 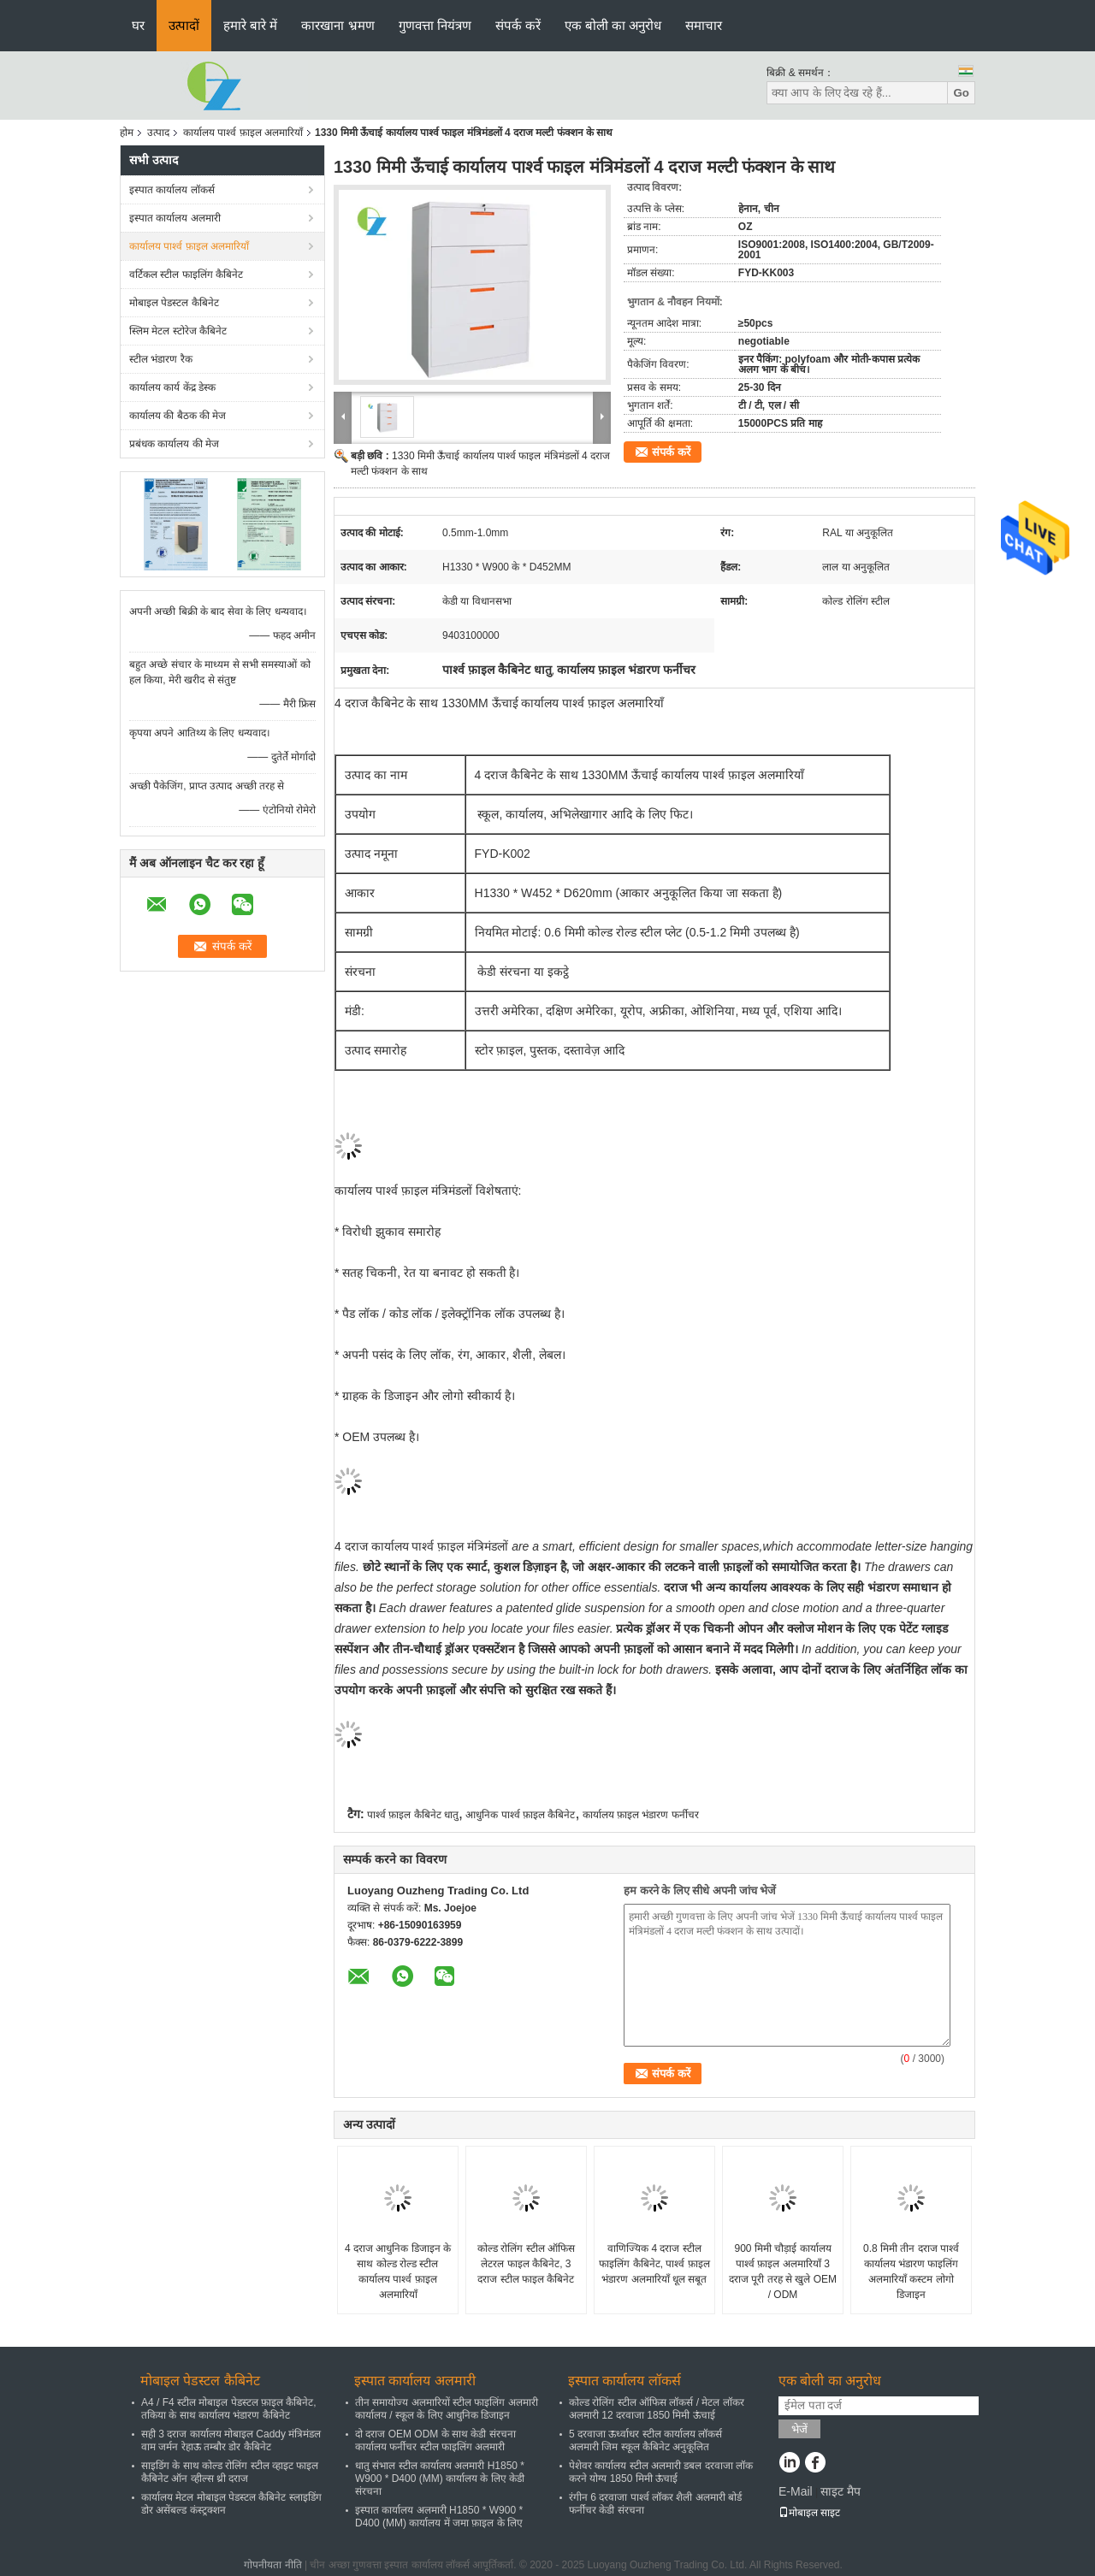 What do you see at coordinates (783, 2271) in the screenshot?
I see `900 मिमी चौड़ाई कार्यालय पार्श्व फ़ाइल अलमारियाँ 3 दराज पूरी तरह से खुले OEM / ODM` at bounding box center [783, 2271].